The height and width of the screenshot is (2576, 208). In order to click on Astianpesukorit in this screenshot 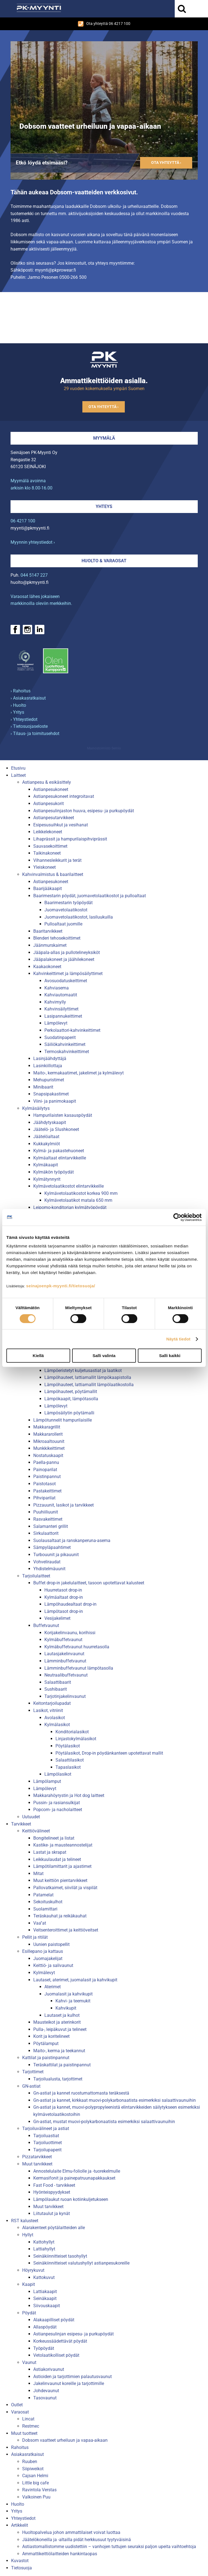, I will do `click(48, 803)`.